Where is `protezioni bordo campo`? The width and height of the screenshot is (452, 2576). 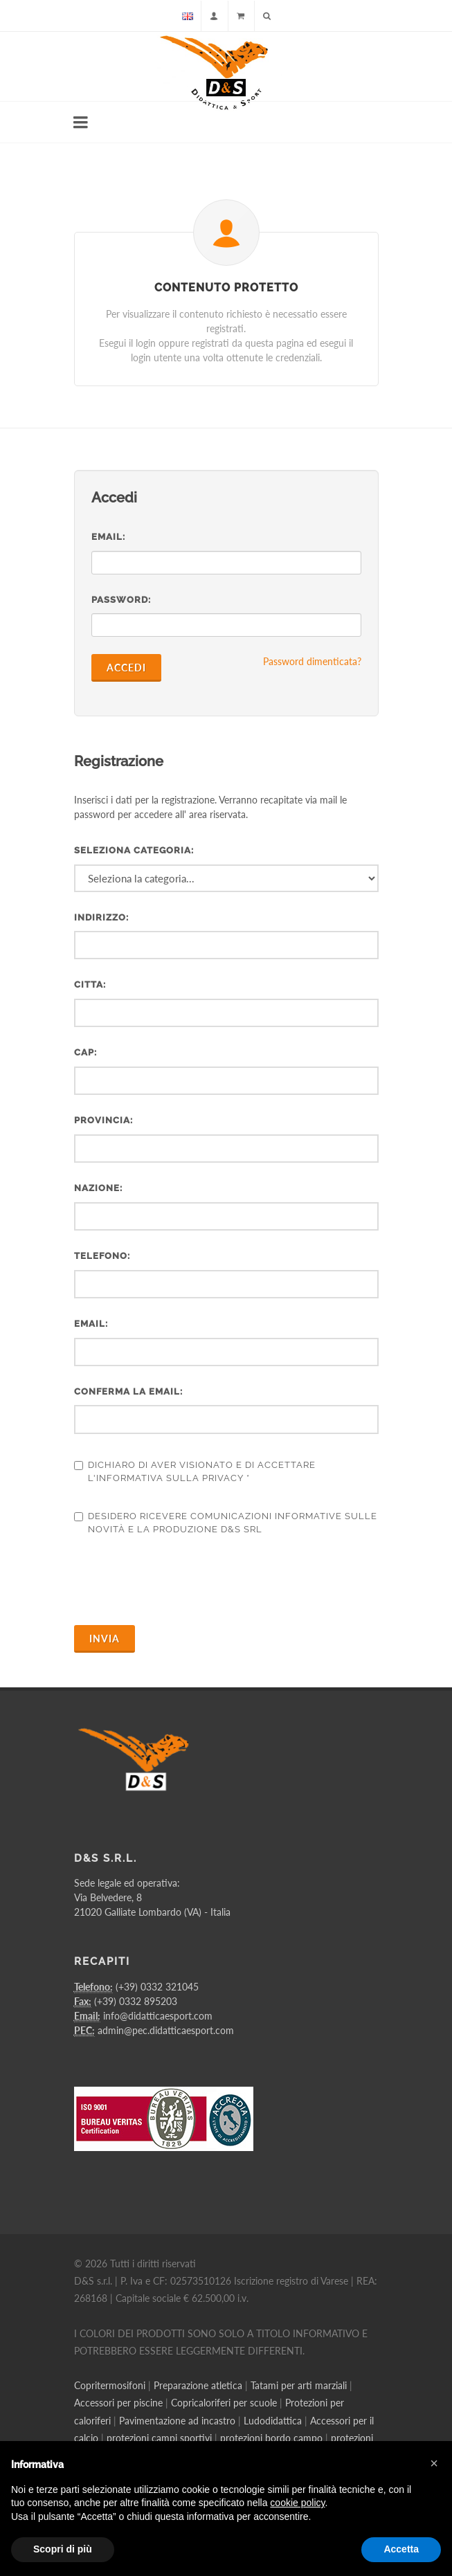 protezioni bordo campo is located at coordinates (271, 2438).